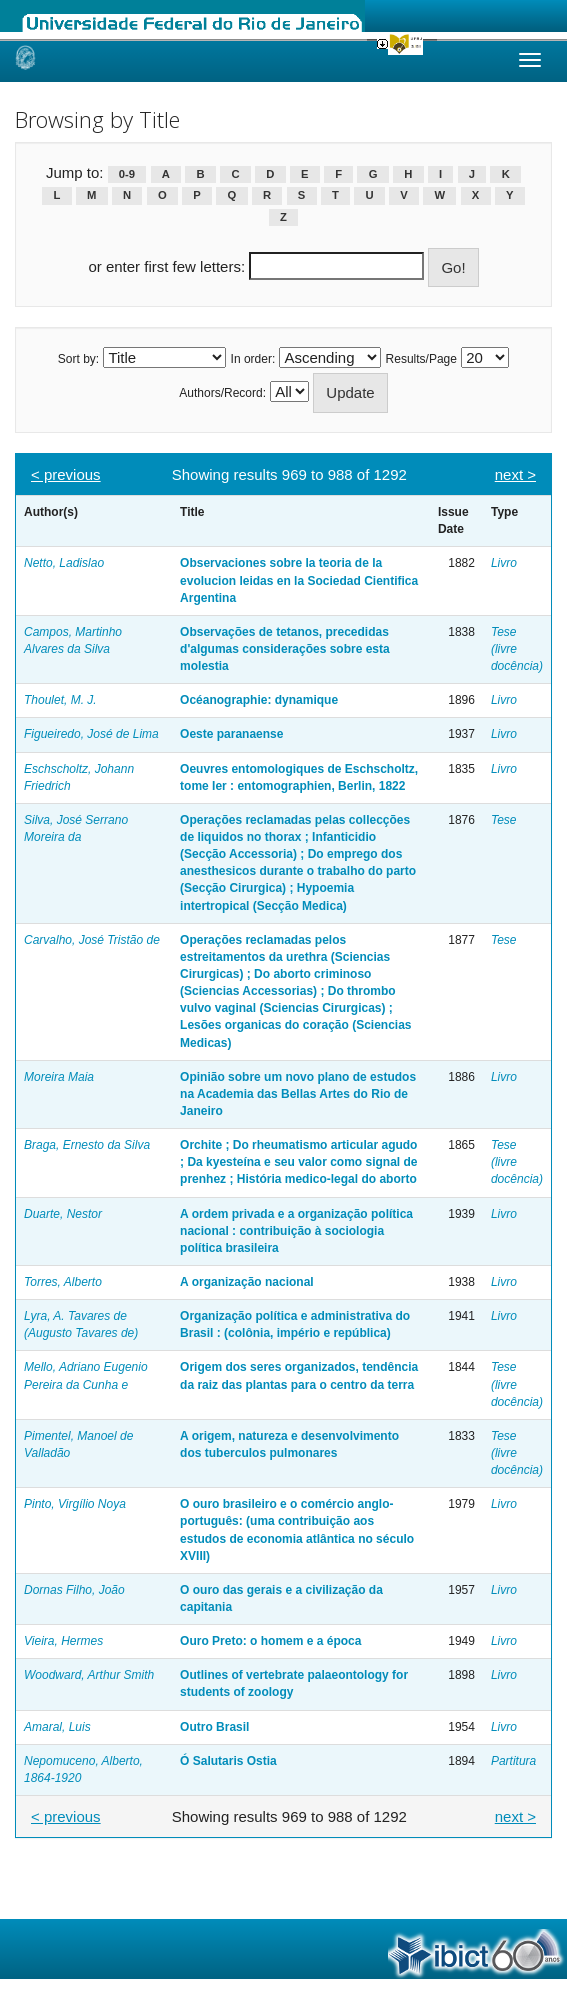 Image resolution: width=567 pixels, height=2000 pixels. I want to click on In order:, so click(253, 359).